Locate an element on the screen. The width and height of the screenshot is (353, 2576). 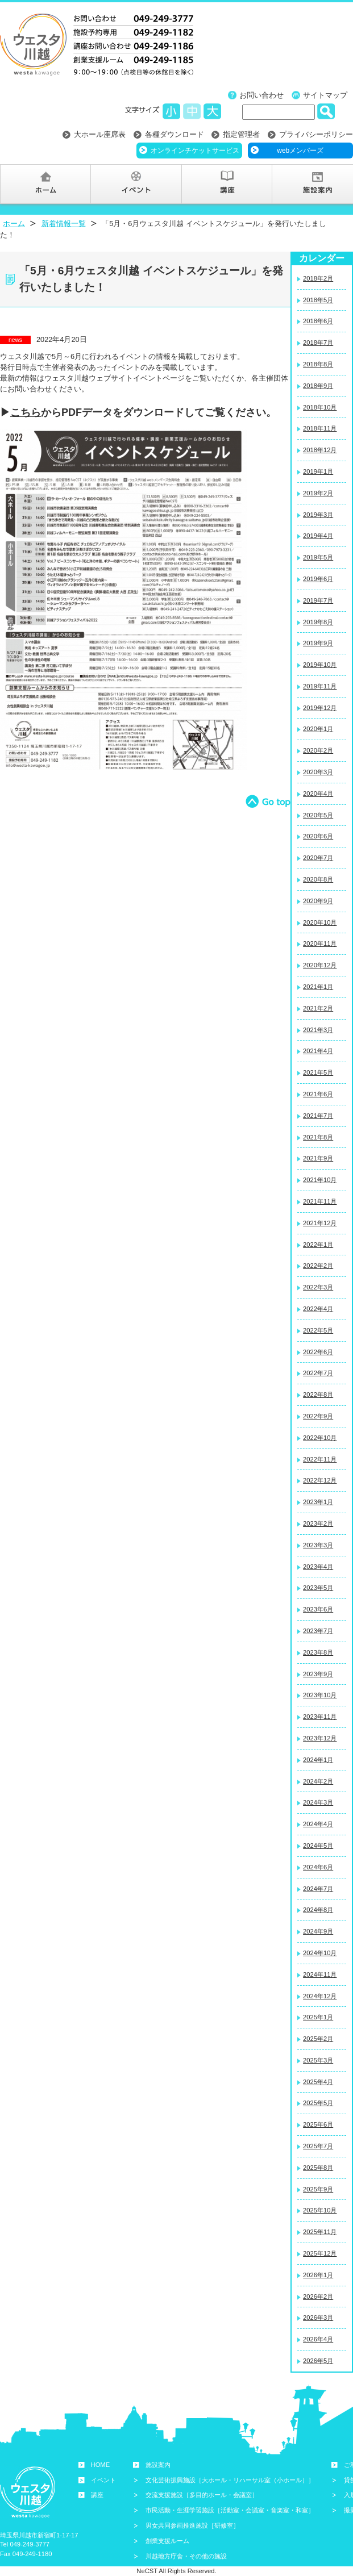
2025年8月 is located at coordinates (318, 2167).